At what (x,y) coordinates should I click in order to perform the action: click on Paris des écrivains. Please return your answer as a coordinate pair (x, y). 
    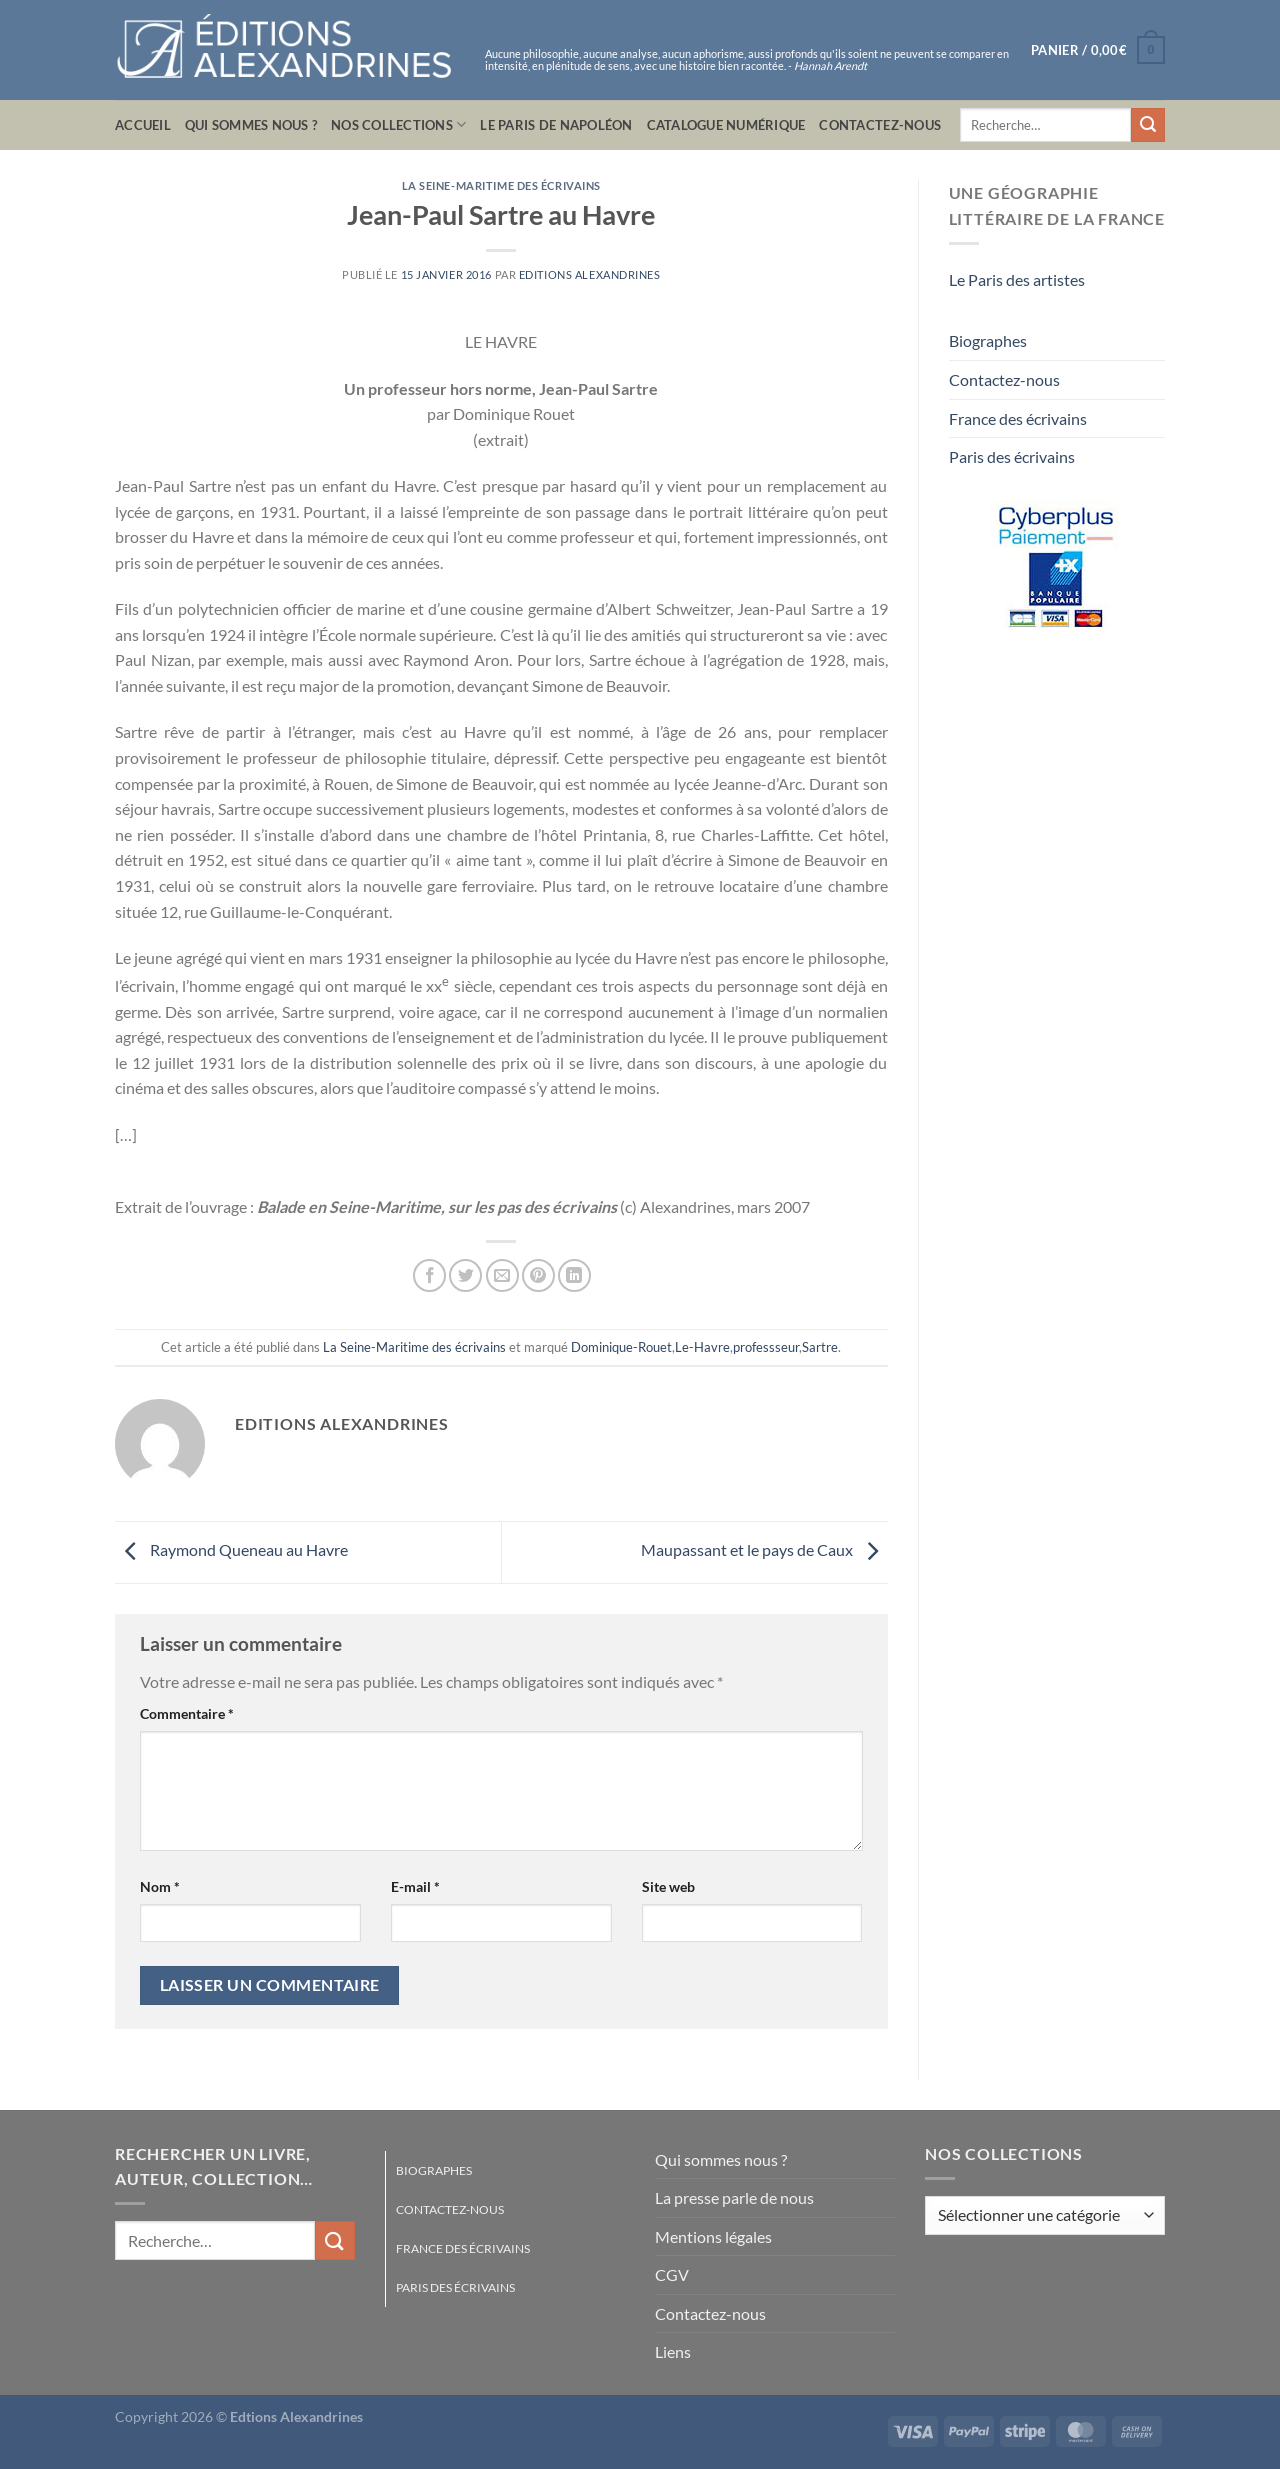
    Looking at the image, I should click on (1012, 456).